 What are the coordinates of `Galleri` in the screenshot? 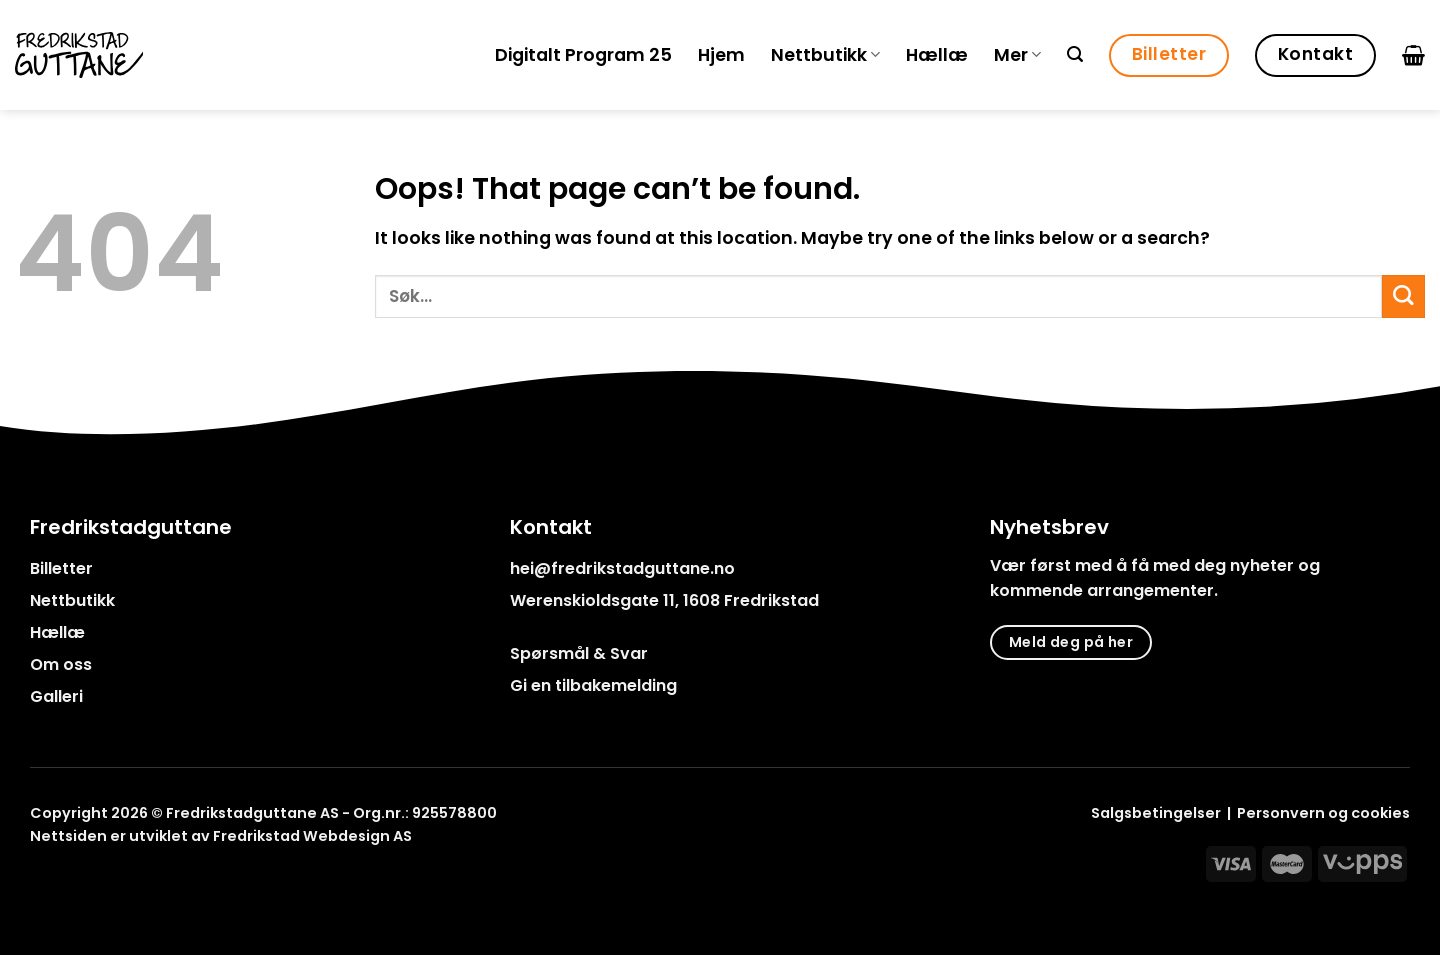 It's located at (56, 696).